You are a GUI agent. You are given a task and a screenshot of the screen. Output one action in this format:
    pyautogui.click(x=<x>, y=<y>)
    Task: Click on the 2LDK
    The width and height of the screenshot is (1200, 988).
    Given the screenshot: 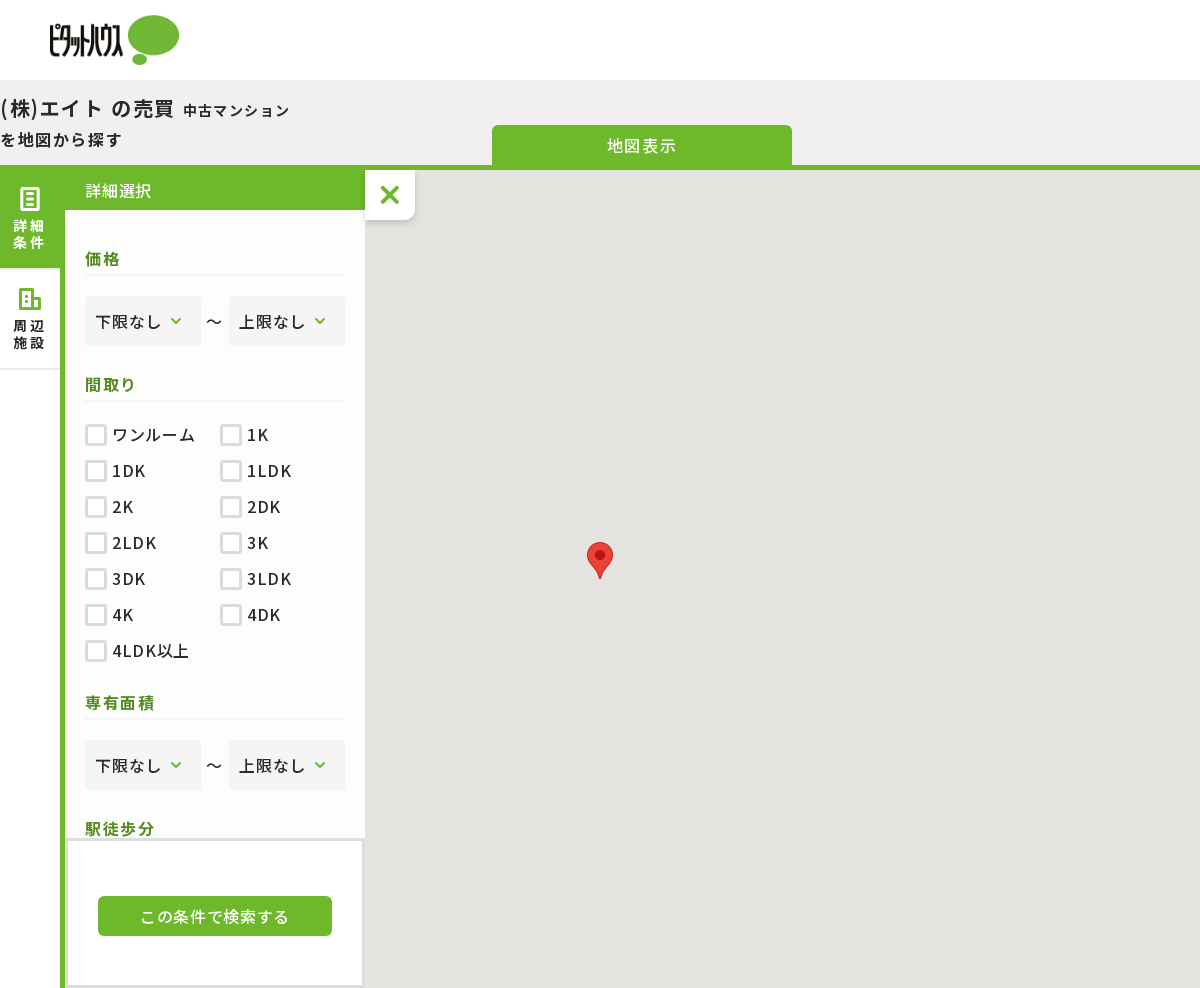 What is the action you would take?
    pyautogui.click(x=121, y=542)
    